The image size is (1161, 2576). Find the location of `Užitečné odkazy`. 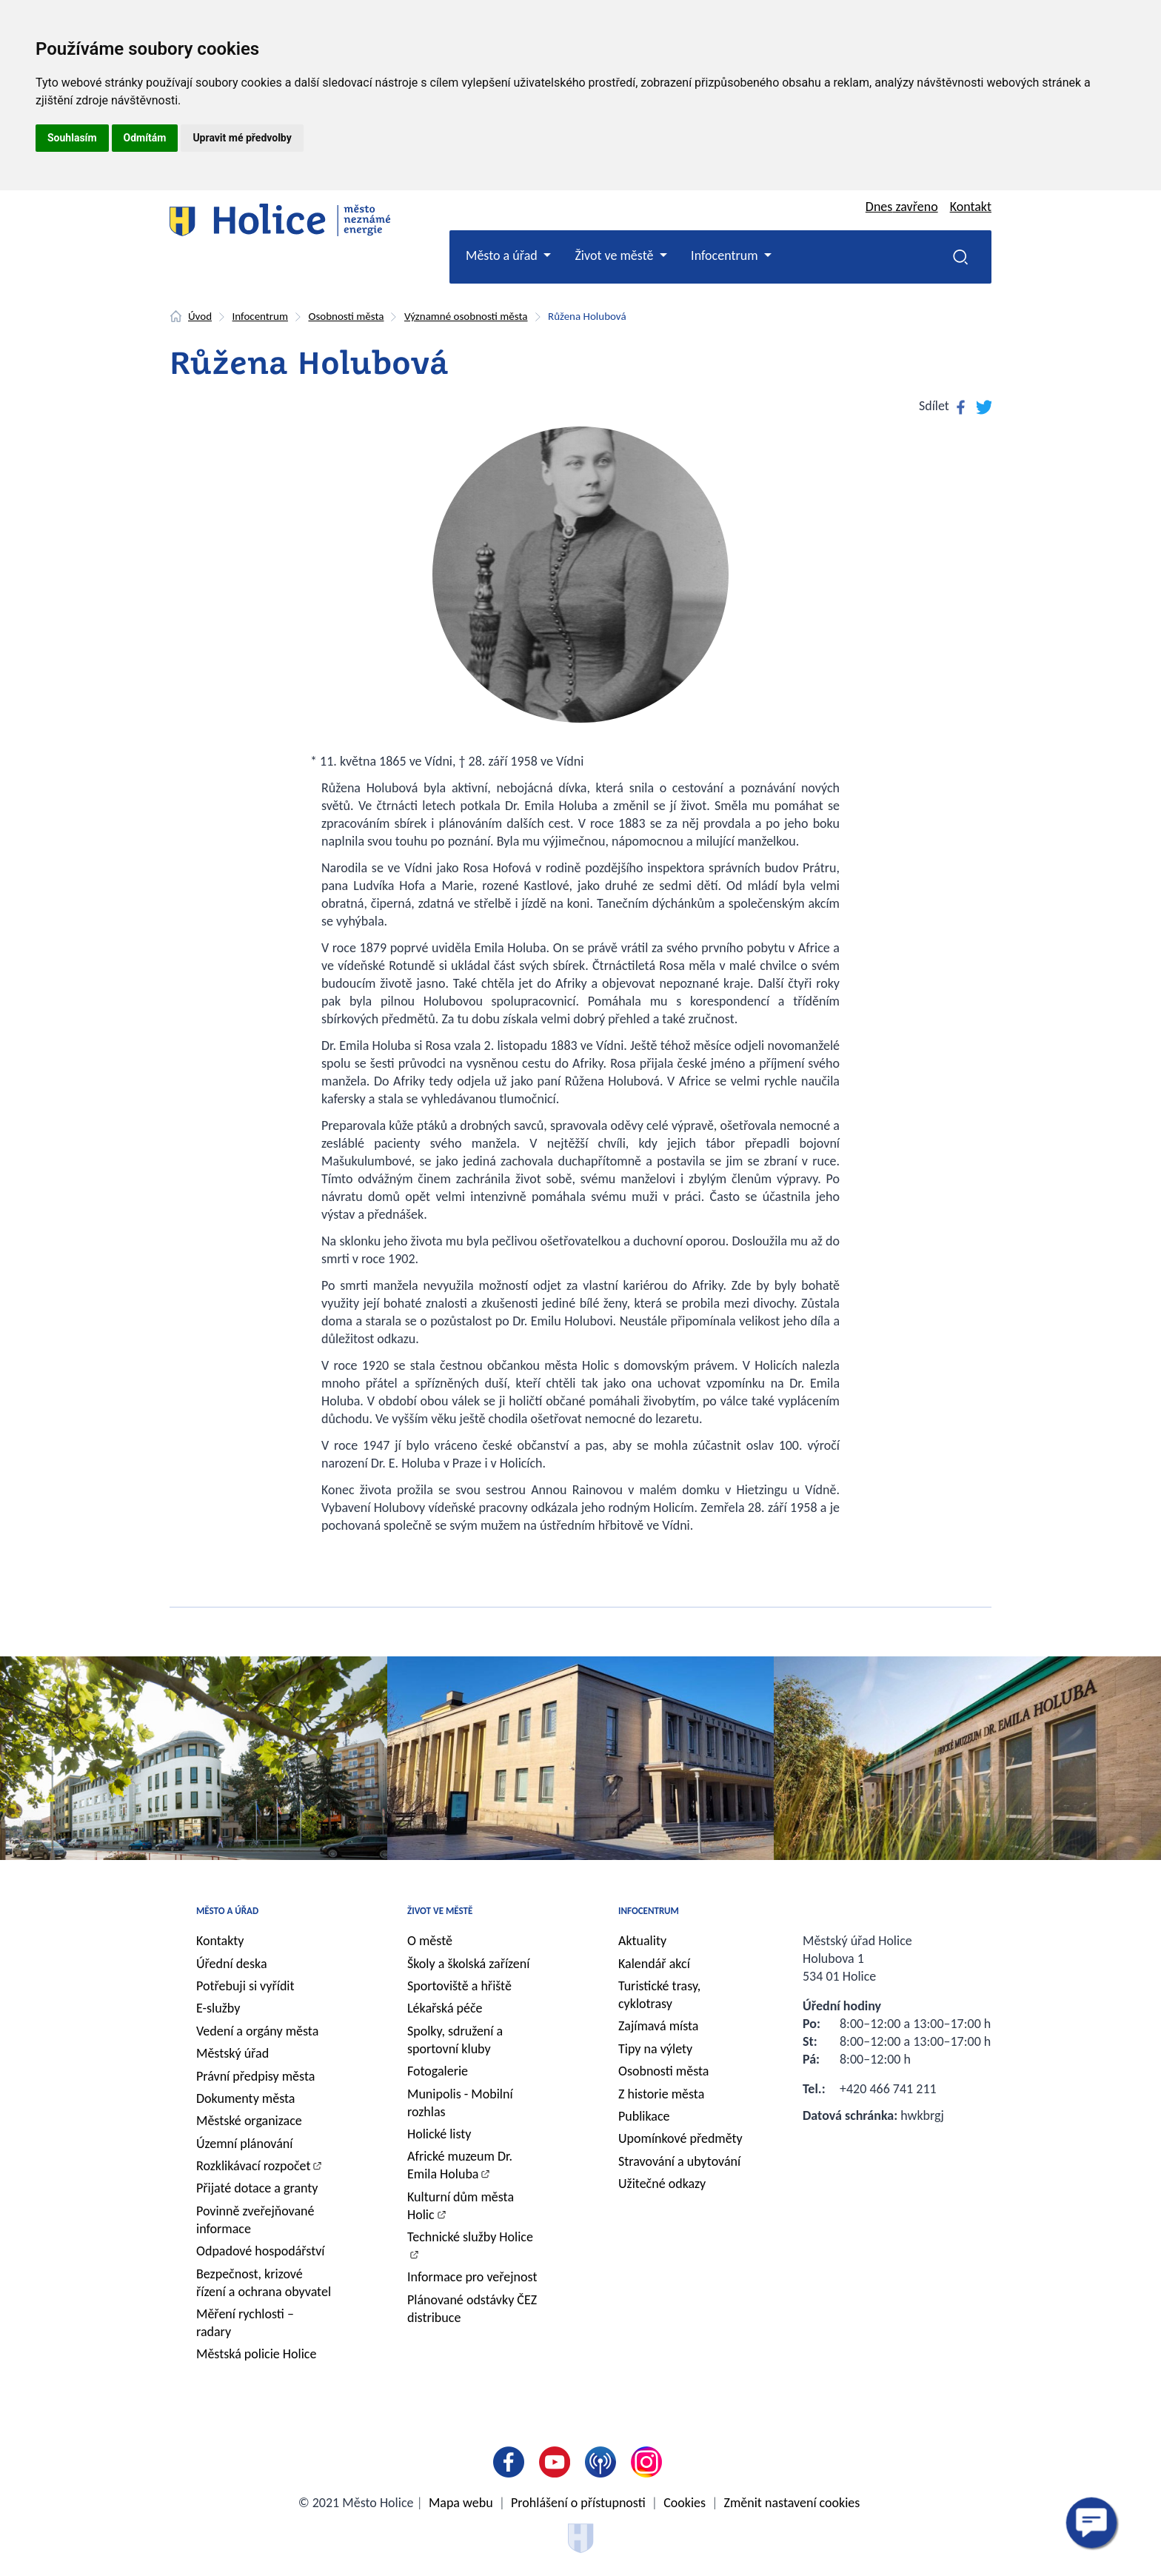

Užitečné odkazy is located at coordinates (662, 2183).